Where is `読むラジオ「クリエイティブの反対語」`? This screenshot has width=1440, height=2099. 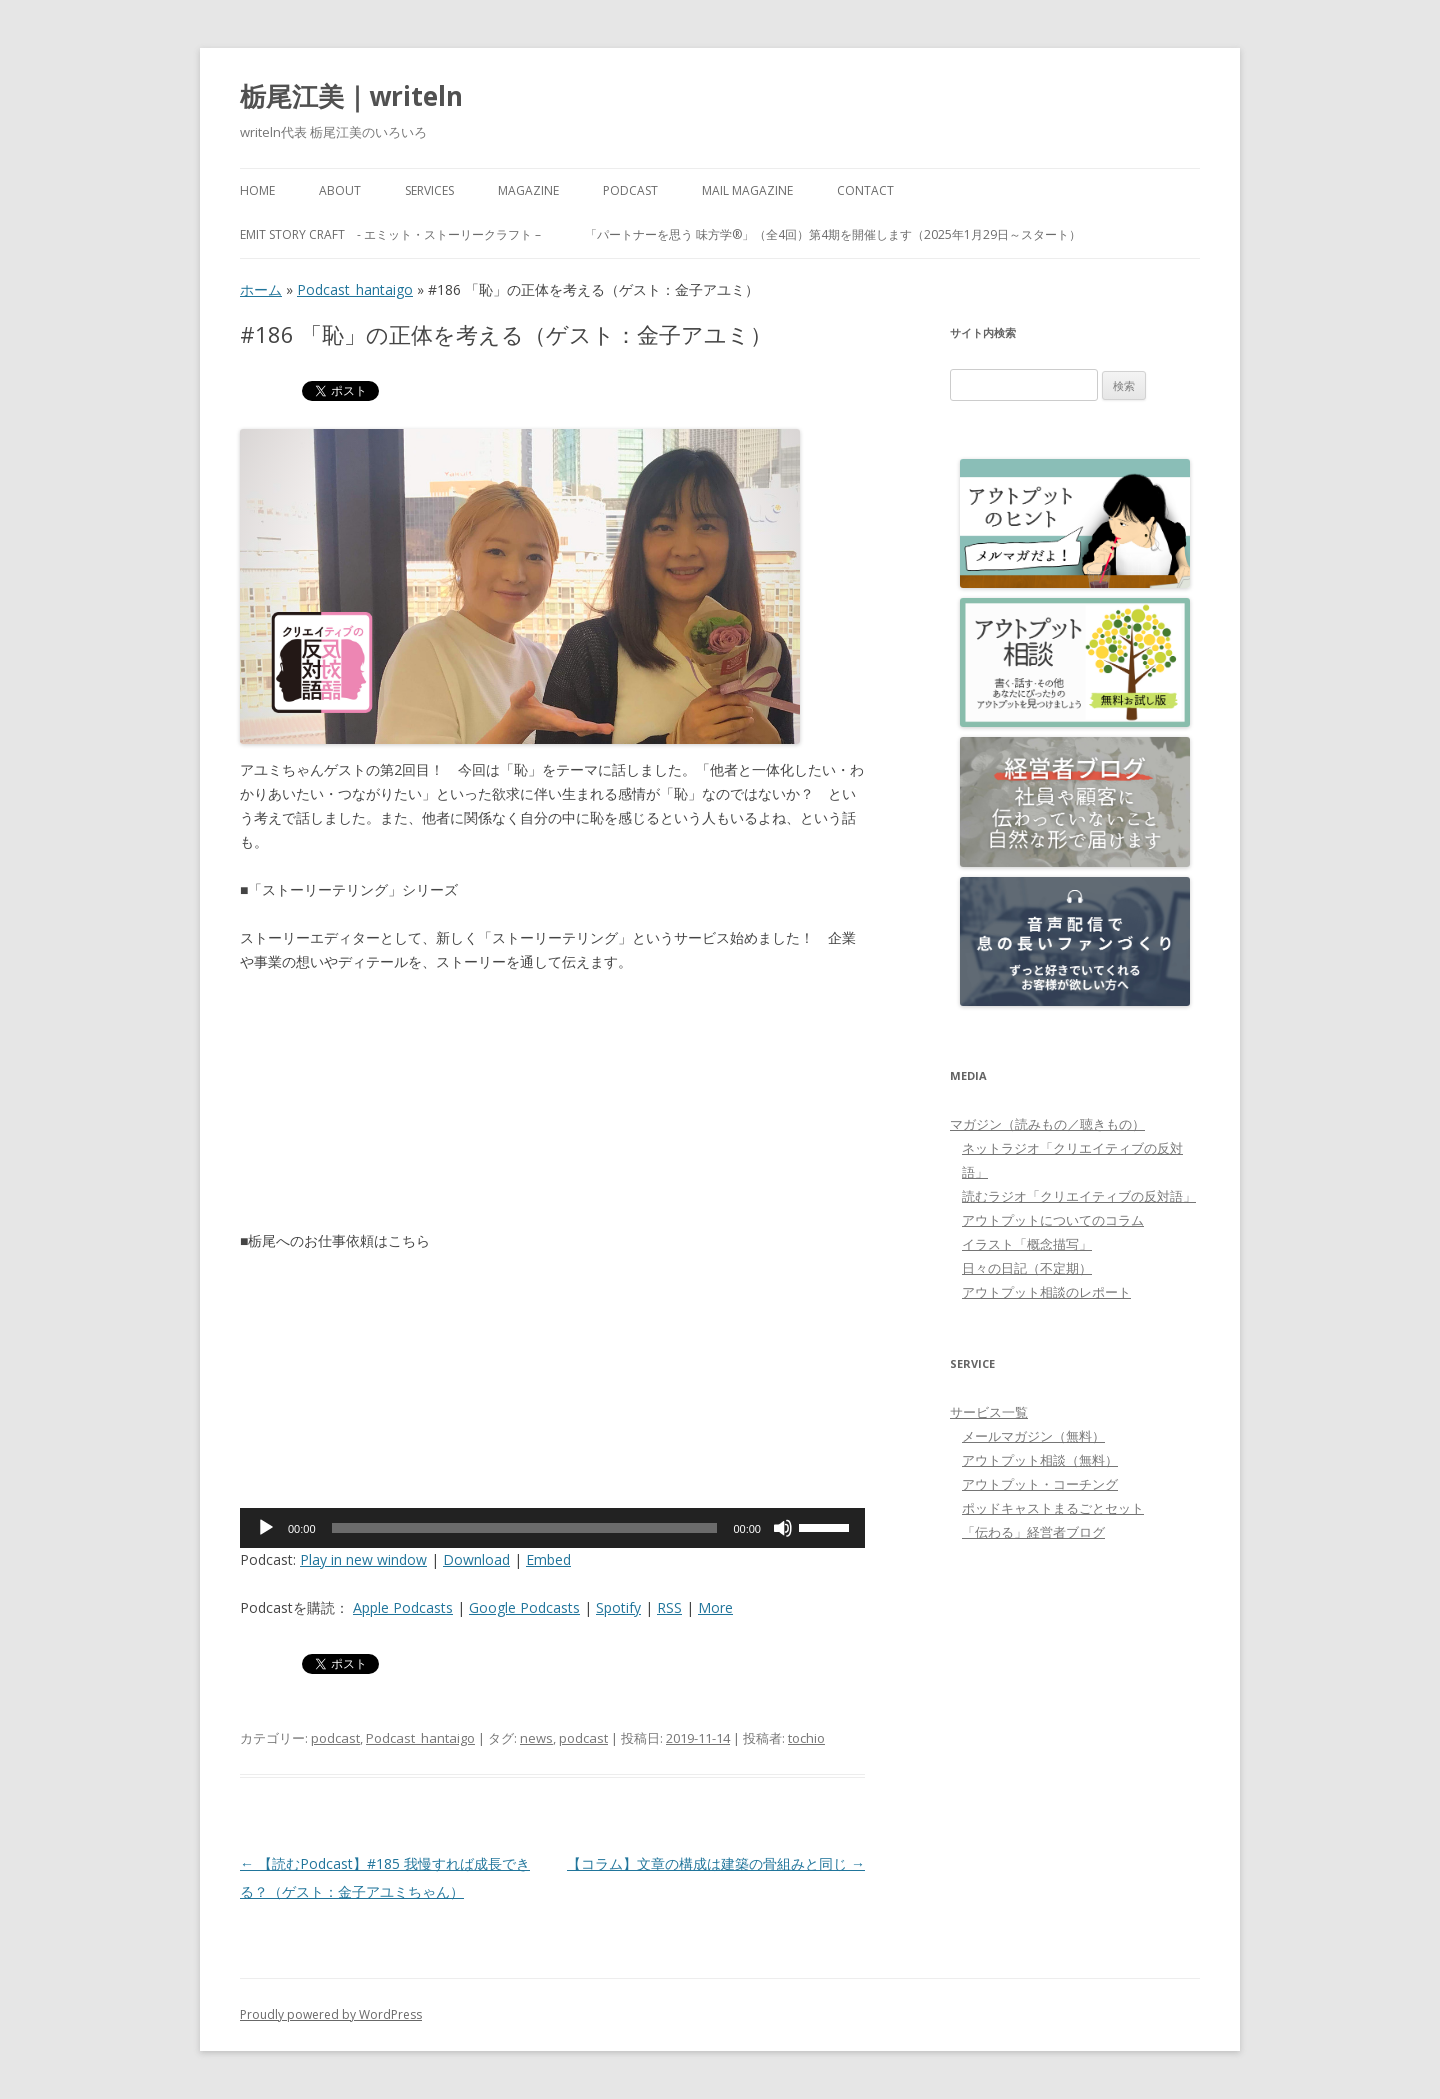 読むラジオ「クリエイティブの反対語」 is located at coordinates (1079, 1196).